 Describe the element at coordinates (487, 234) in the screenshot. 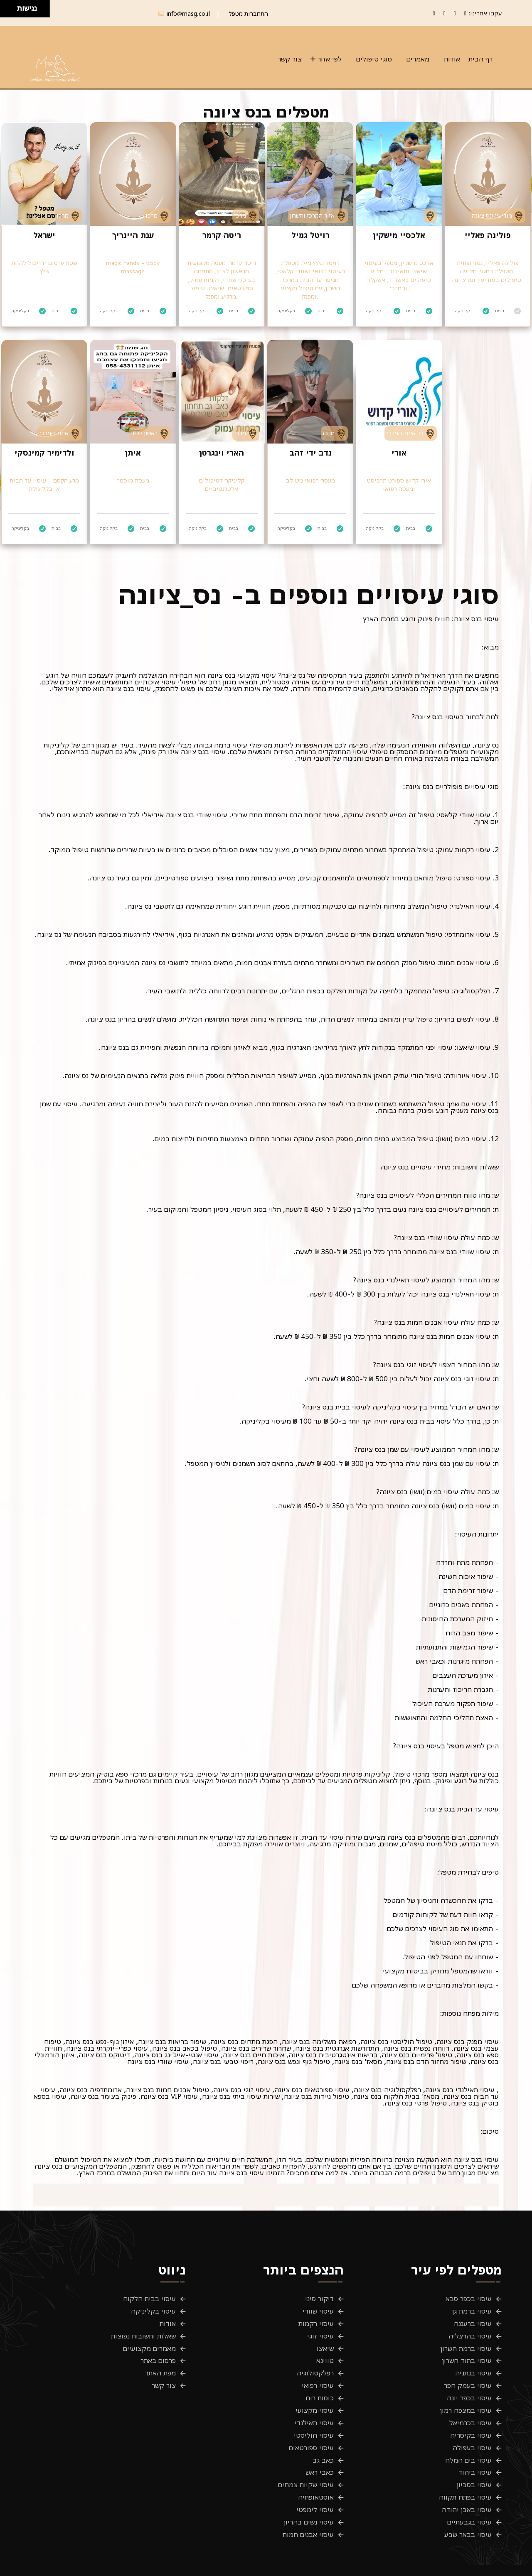

I see `פולינה פאליי` at that location.